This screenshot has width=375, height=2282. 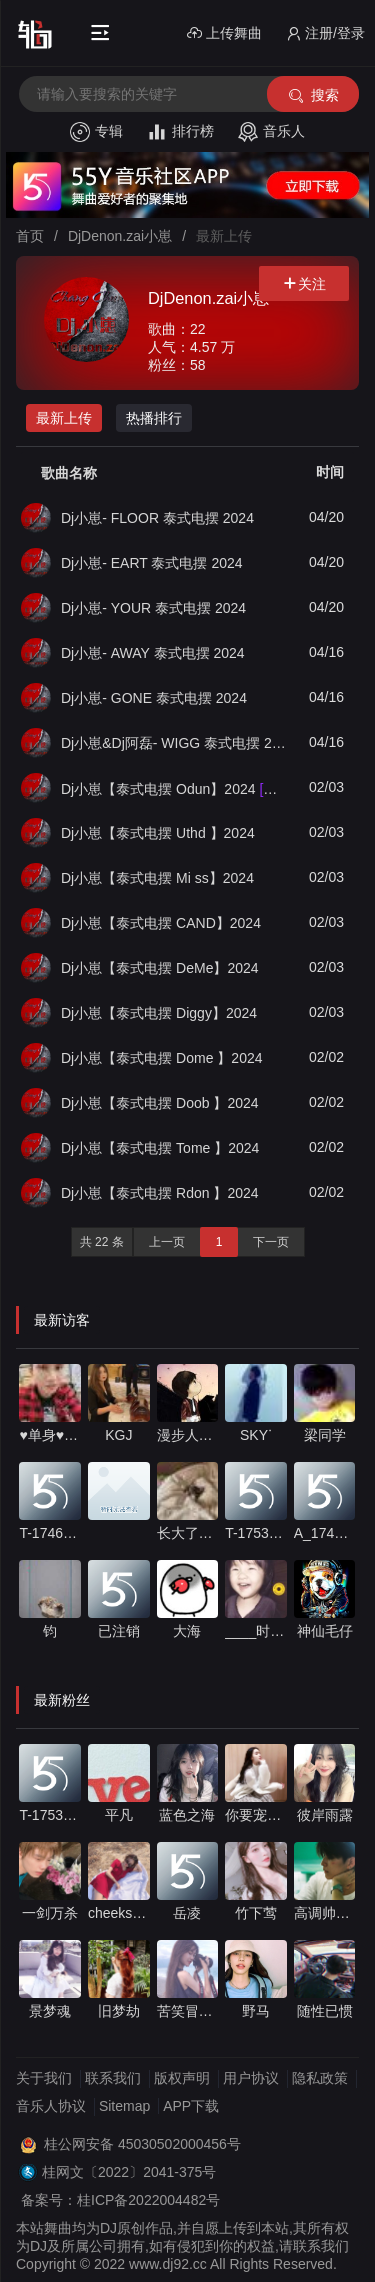 I want to click on 音乐人协议, so click(x=51, y=2106).